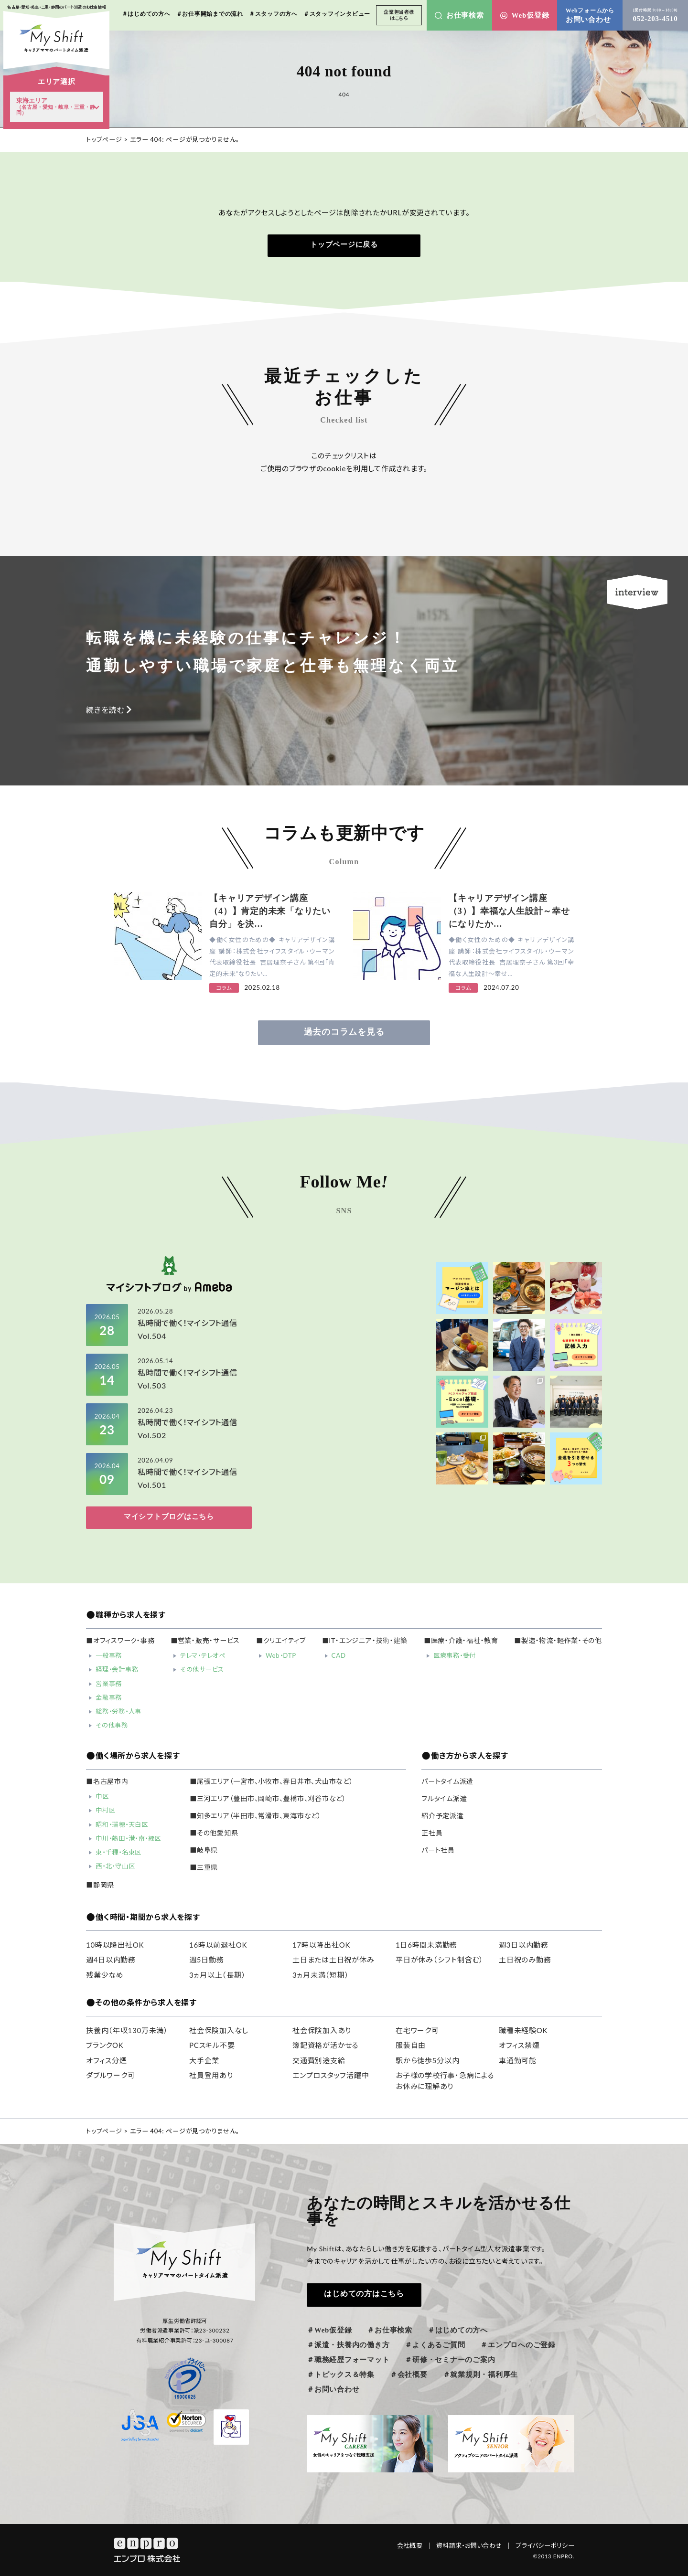 The image size is (688, 2576). What do you see at coordinates (118, 1852) in the screenshot?
I see `東・千種・名東区` at bounding box center [118, 1852].